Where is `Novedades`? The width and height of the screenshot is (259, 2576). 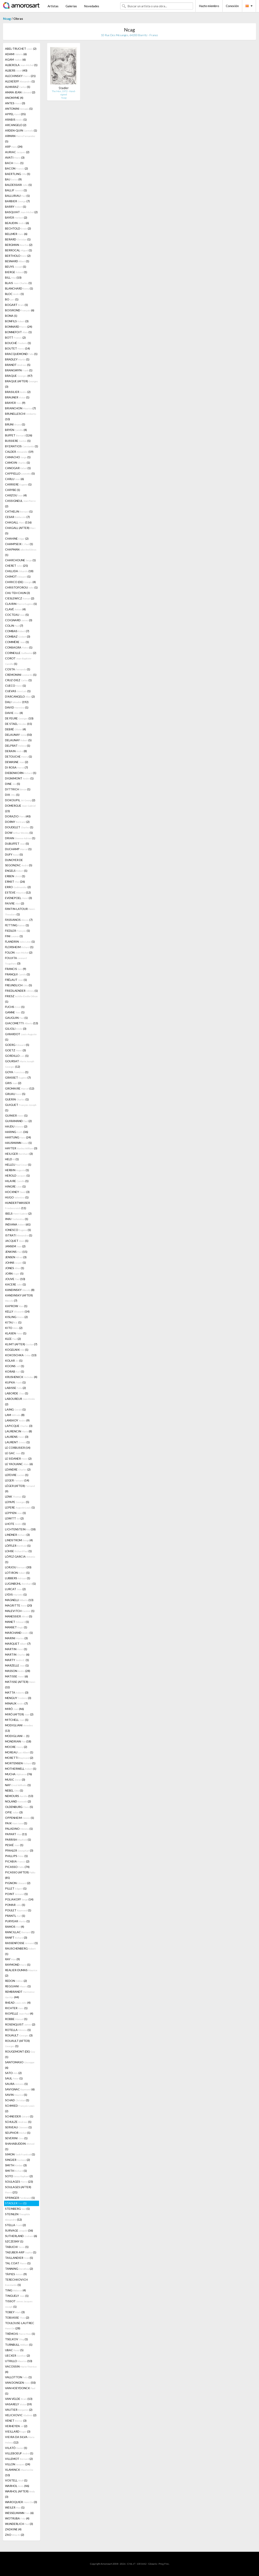 Novedades is located at coordinates (91, 6).